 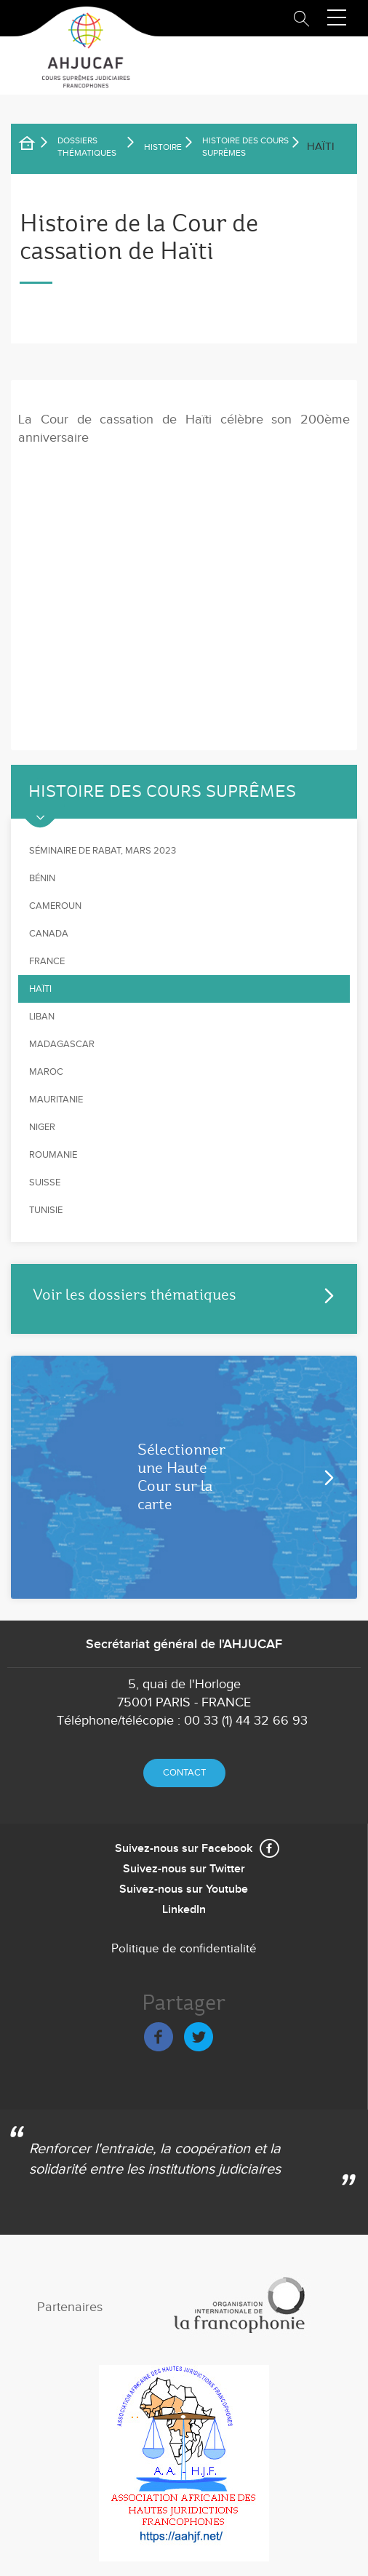 I want to click on Bénin, so click(x=42, y=878).